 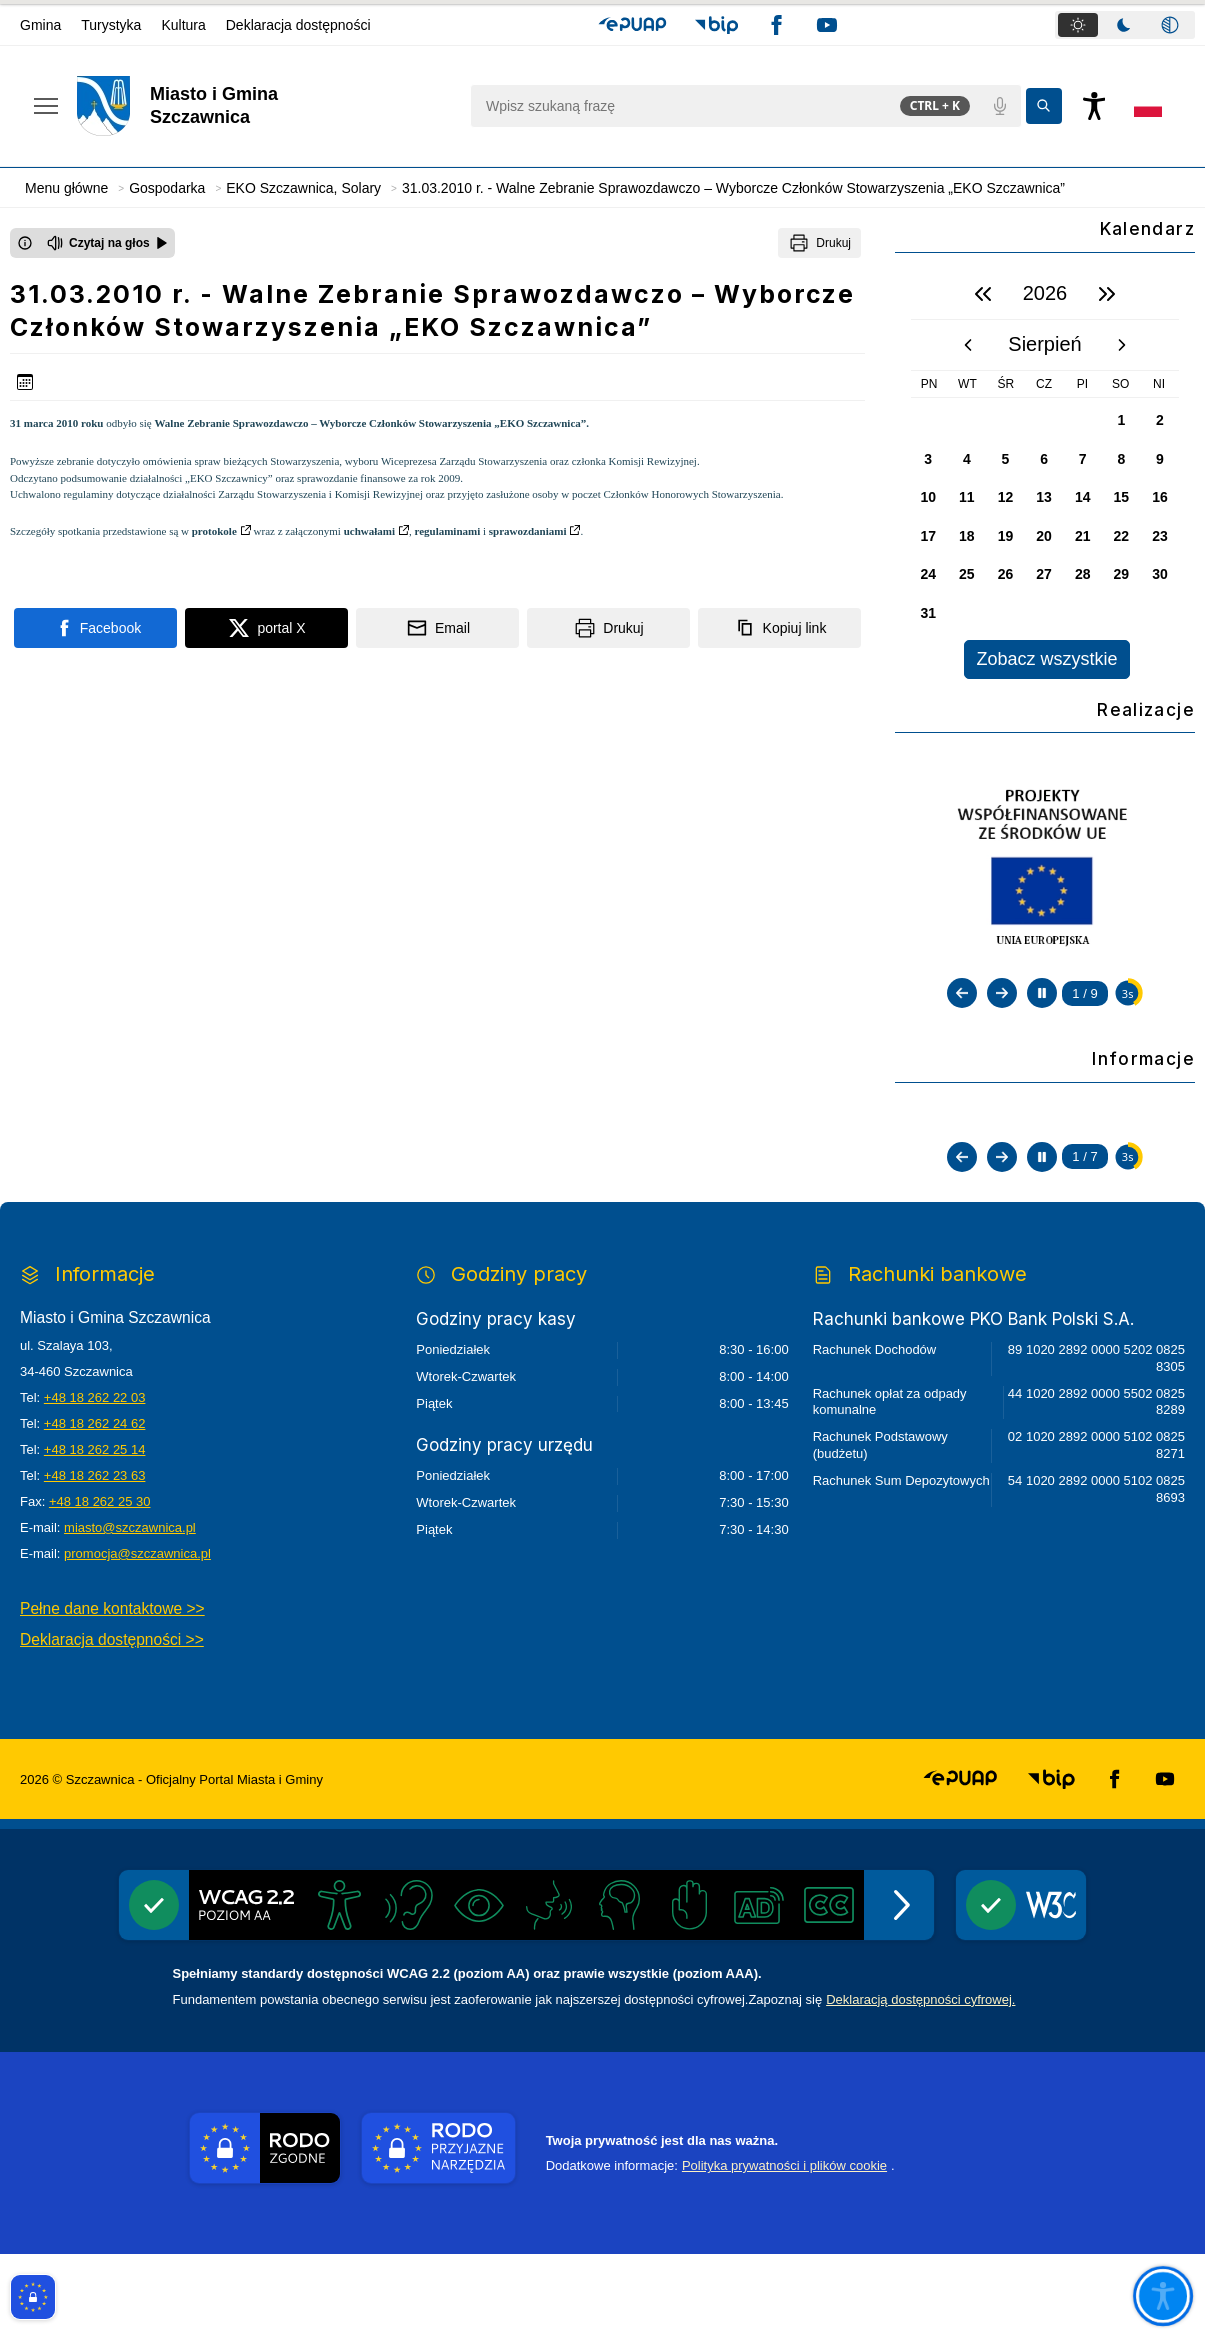 What do you see at coordinates (95, 628) in the screenshot?
I see `[Podziel się na portalu Facebook]` at bounding box center [95, 628].